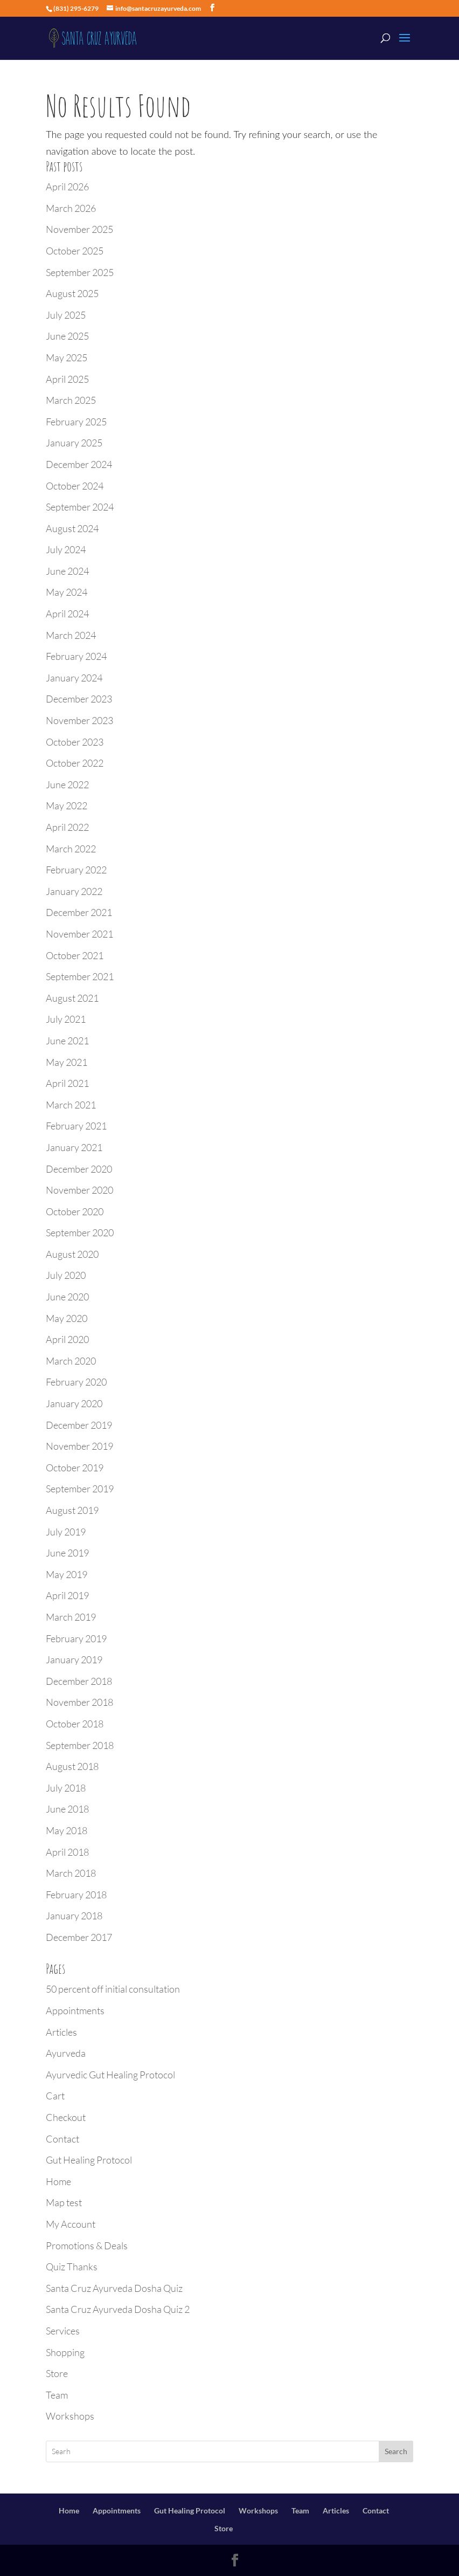 The image size is (459, 2576). I want to click on Quiz Thanks, so click(72, 2266).